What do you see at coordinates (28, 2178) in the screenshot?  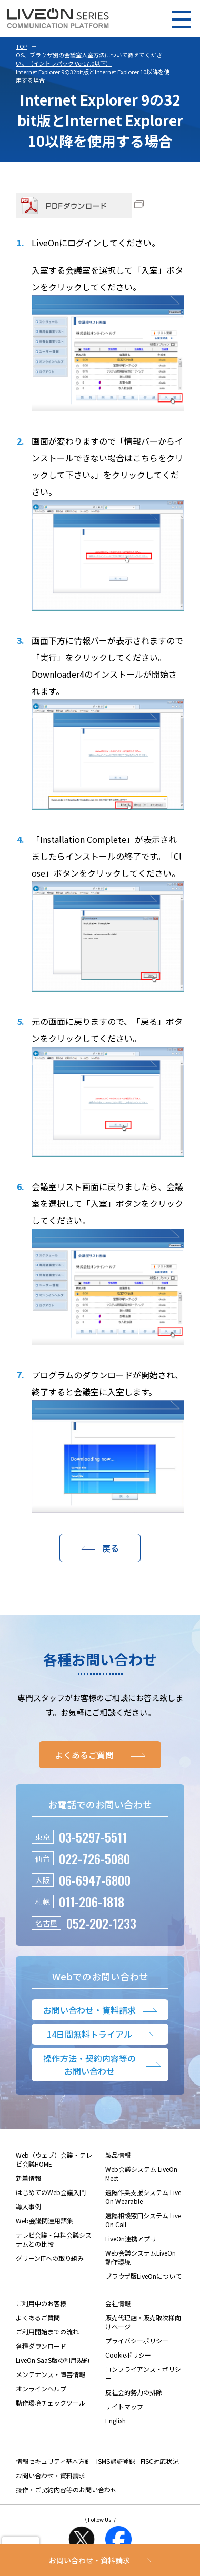 I see `新着情報` at bounding box center [28, 2178].